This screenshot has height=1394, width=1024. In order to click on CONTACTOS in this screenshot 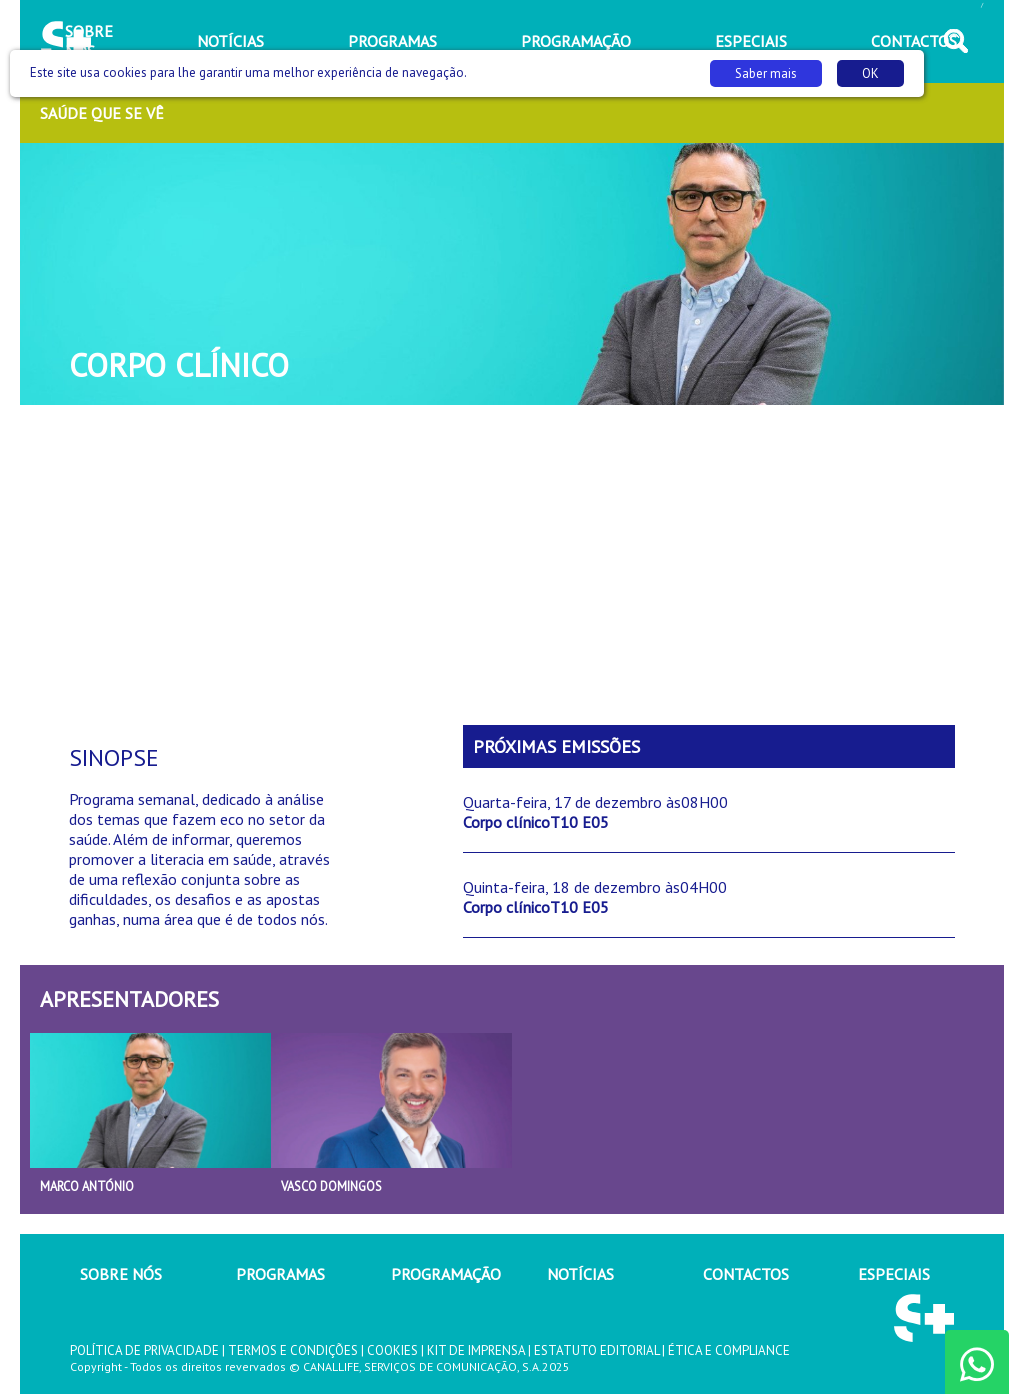, I will do `click(746, 1274)`.